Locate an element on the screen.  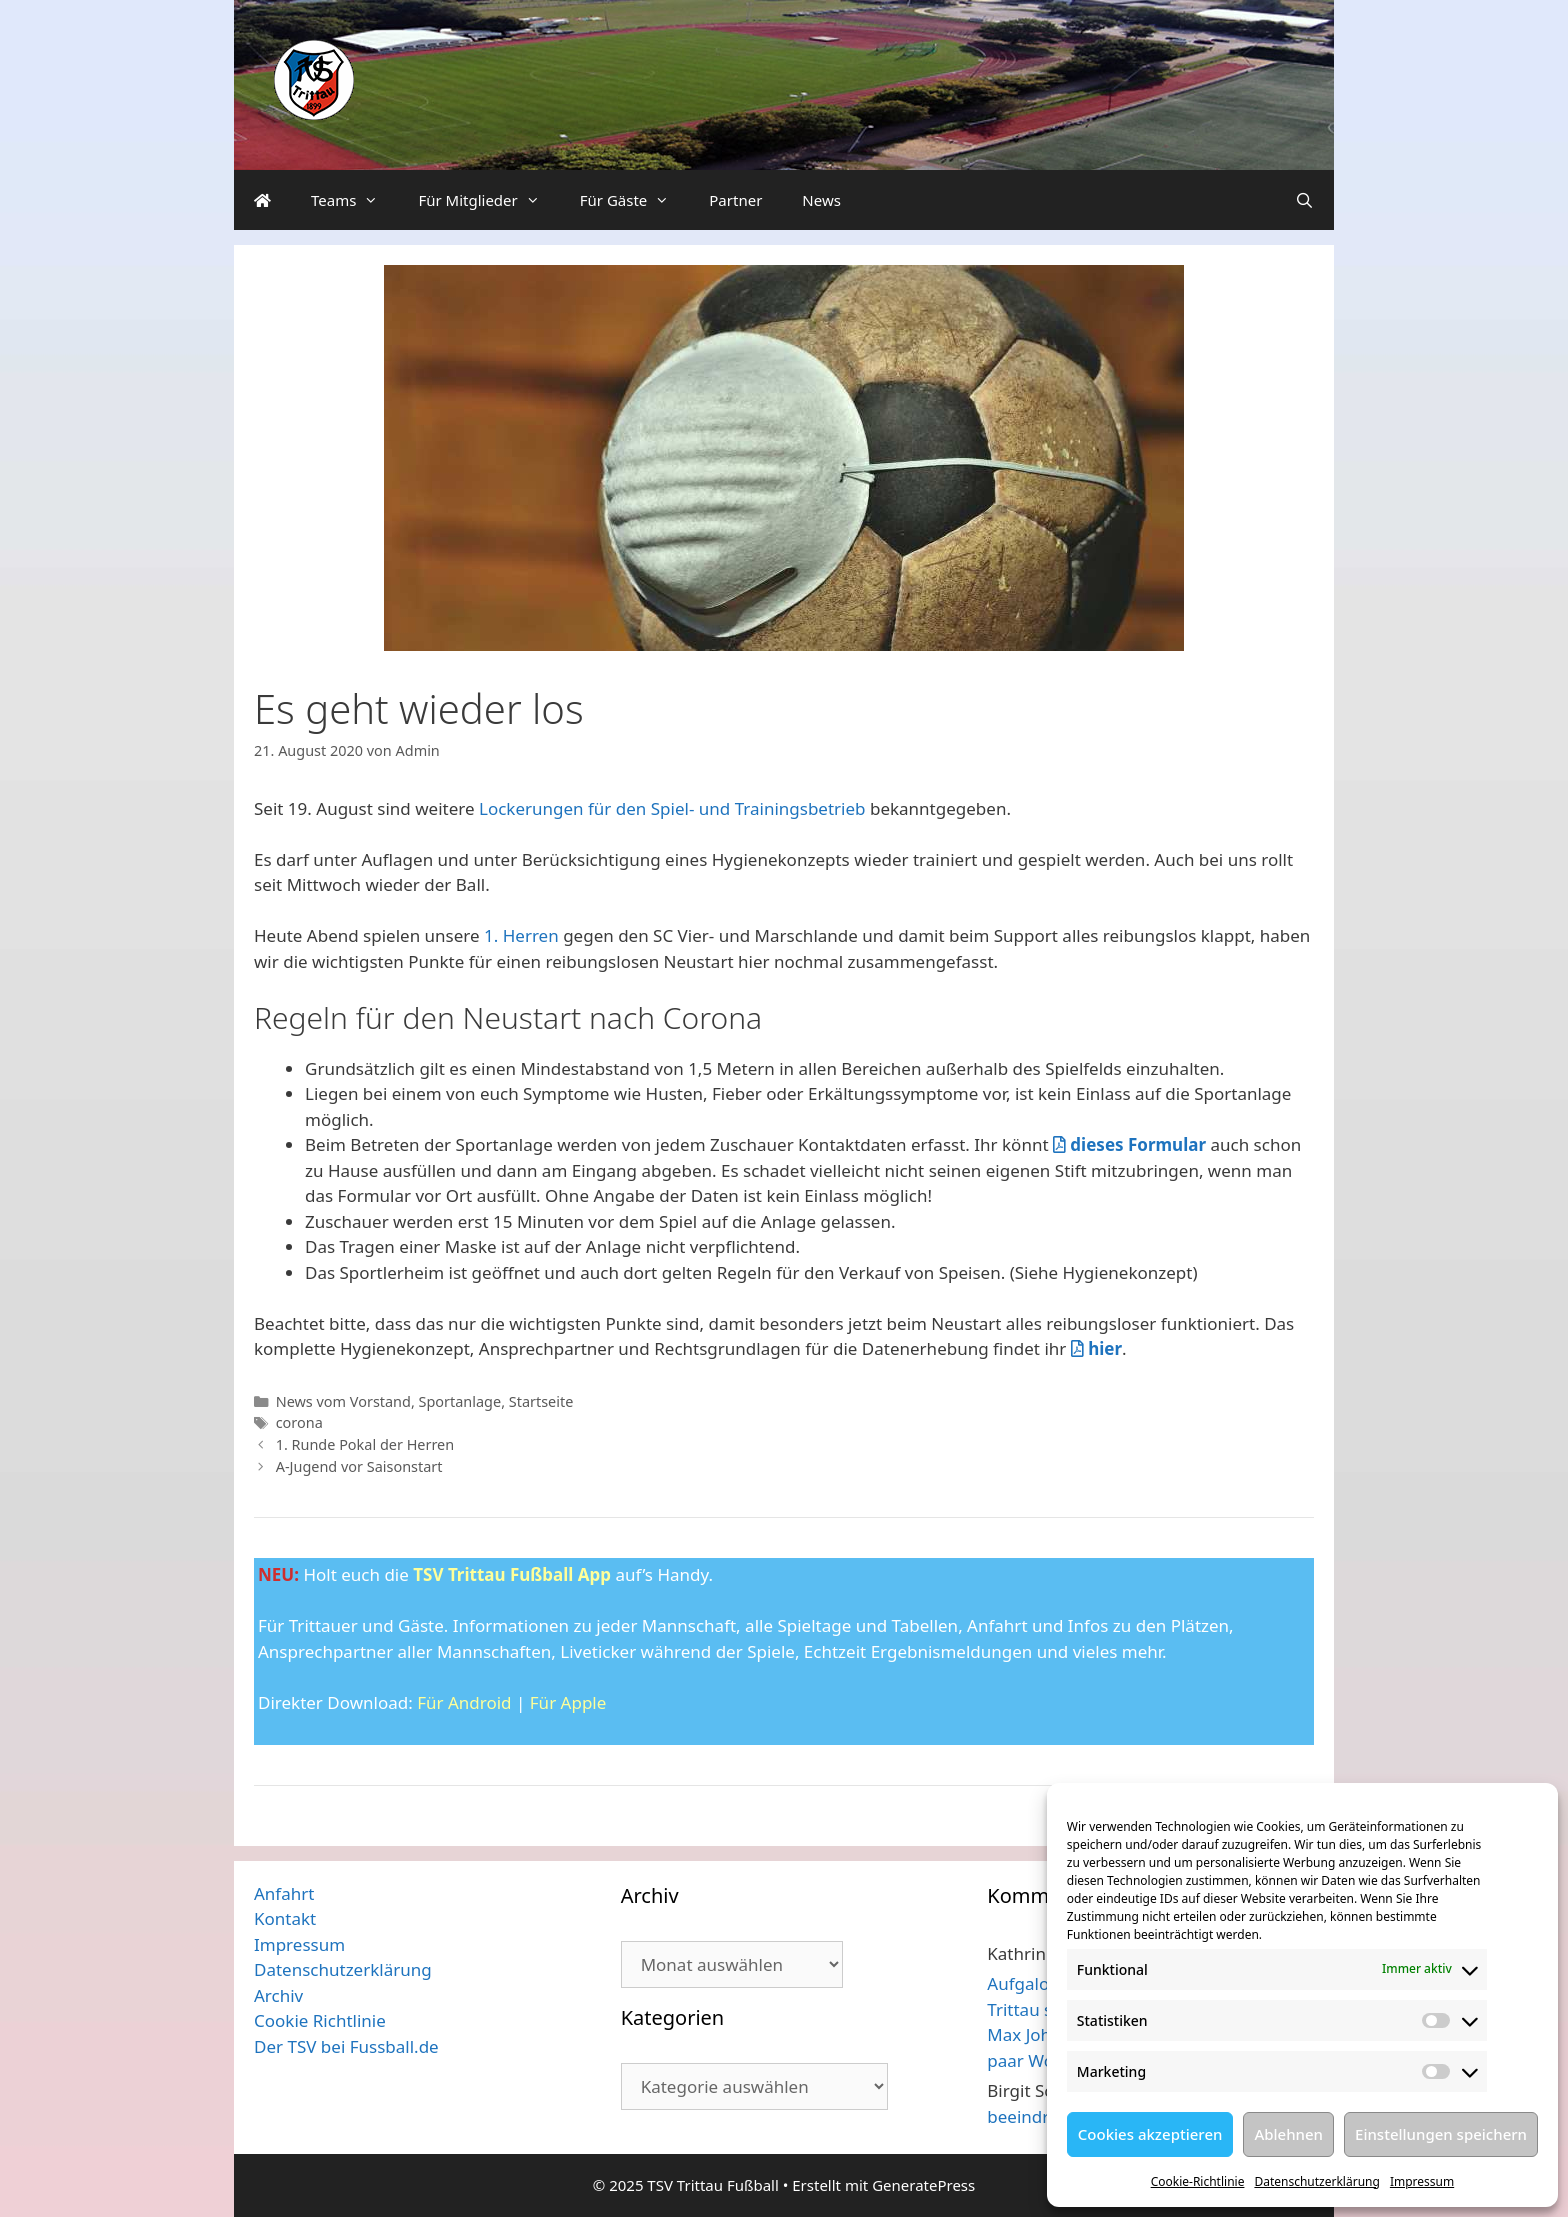
Einstellungen speichern is located at coordinates (1441, 2134).